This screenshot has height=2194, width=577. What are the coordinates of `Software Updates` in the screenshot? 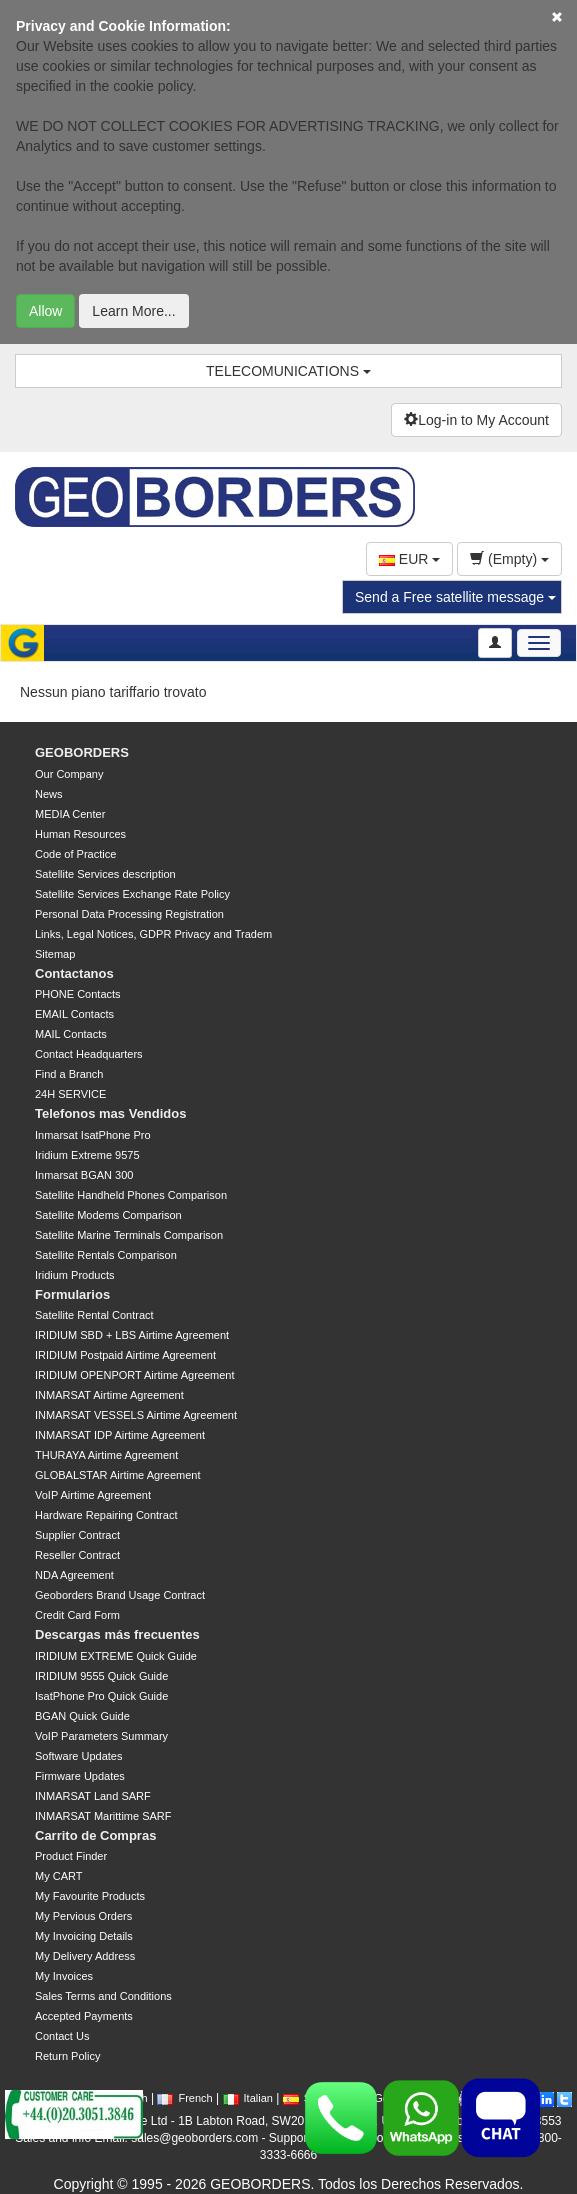 It's located at (78, 1756).